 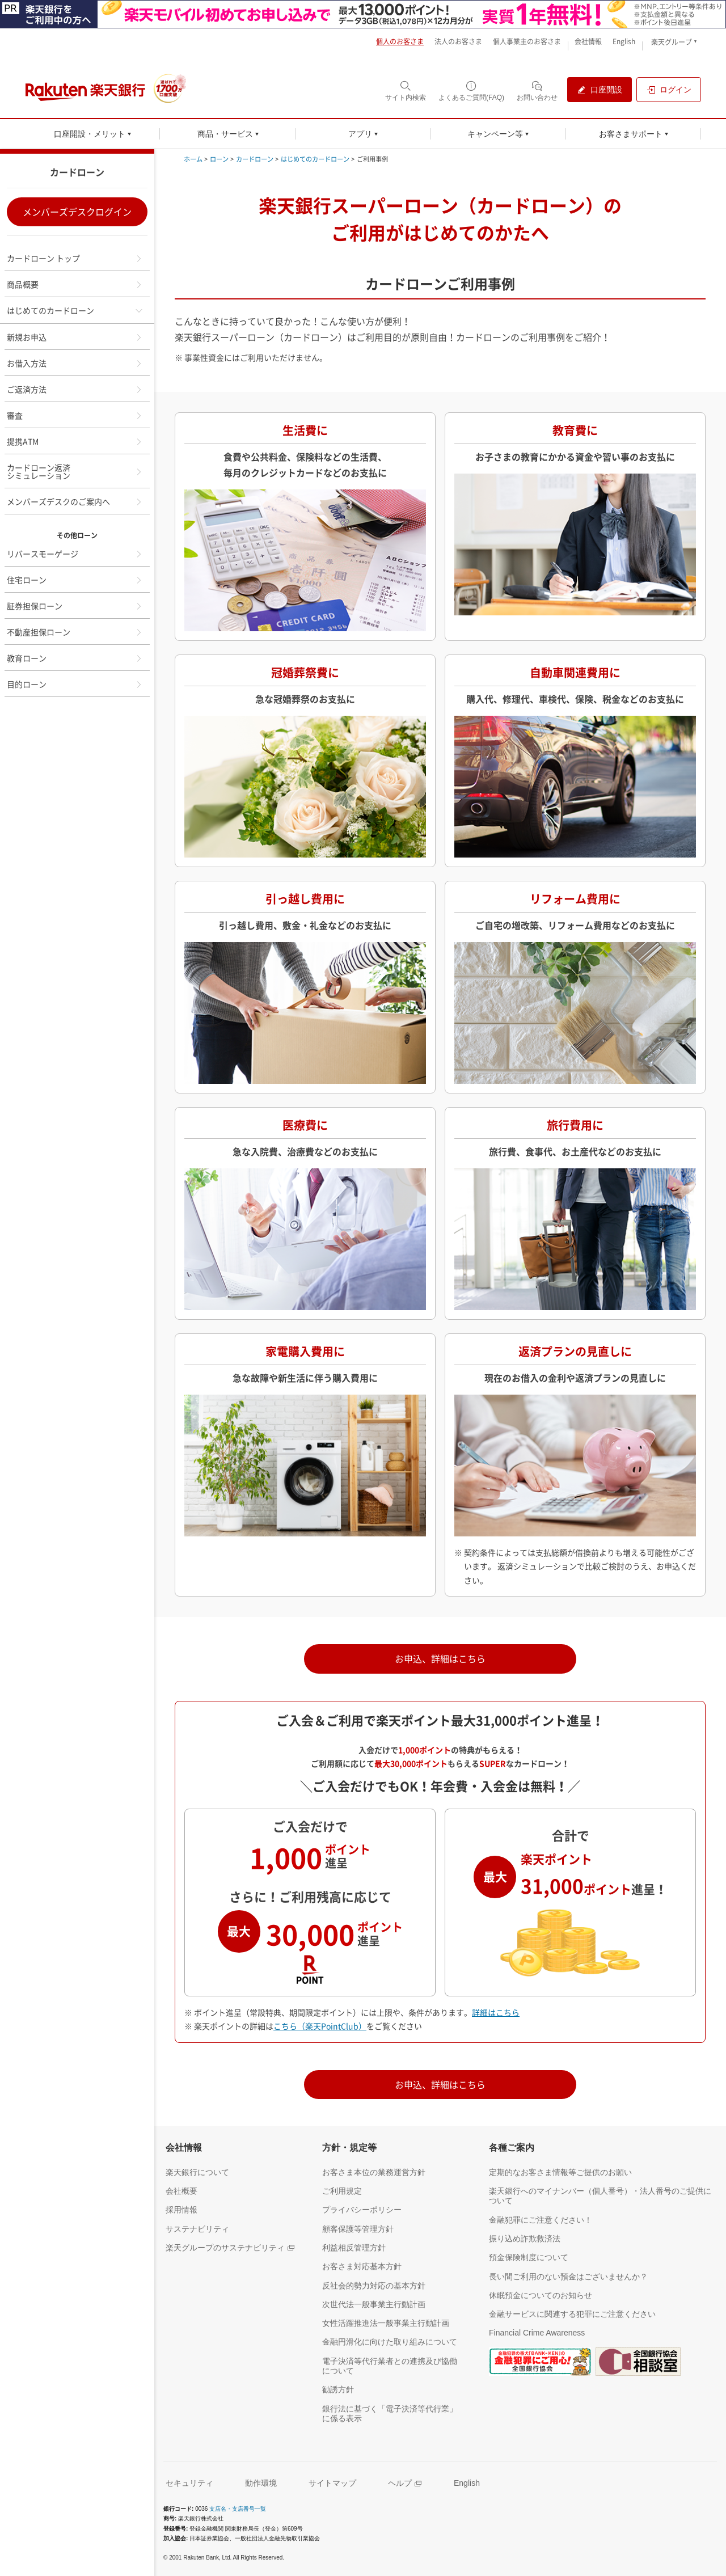 What do you see at coordinates (237, 2509) in the screenshot?
I see `支店名・支店番号一覧` at bounding box center [237, 2509].